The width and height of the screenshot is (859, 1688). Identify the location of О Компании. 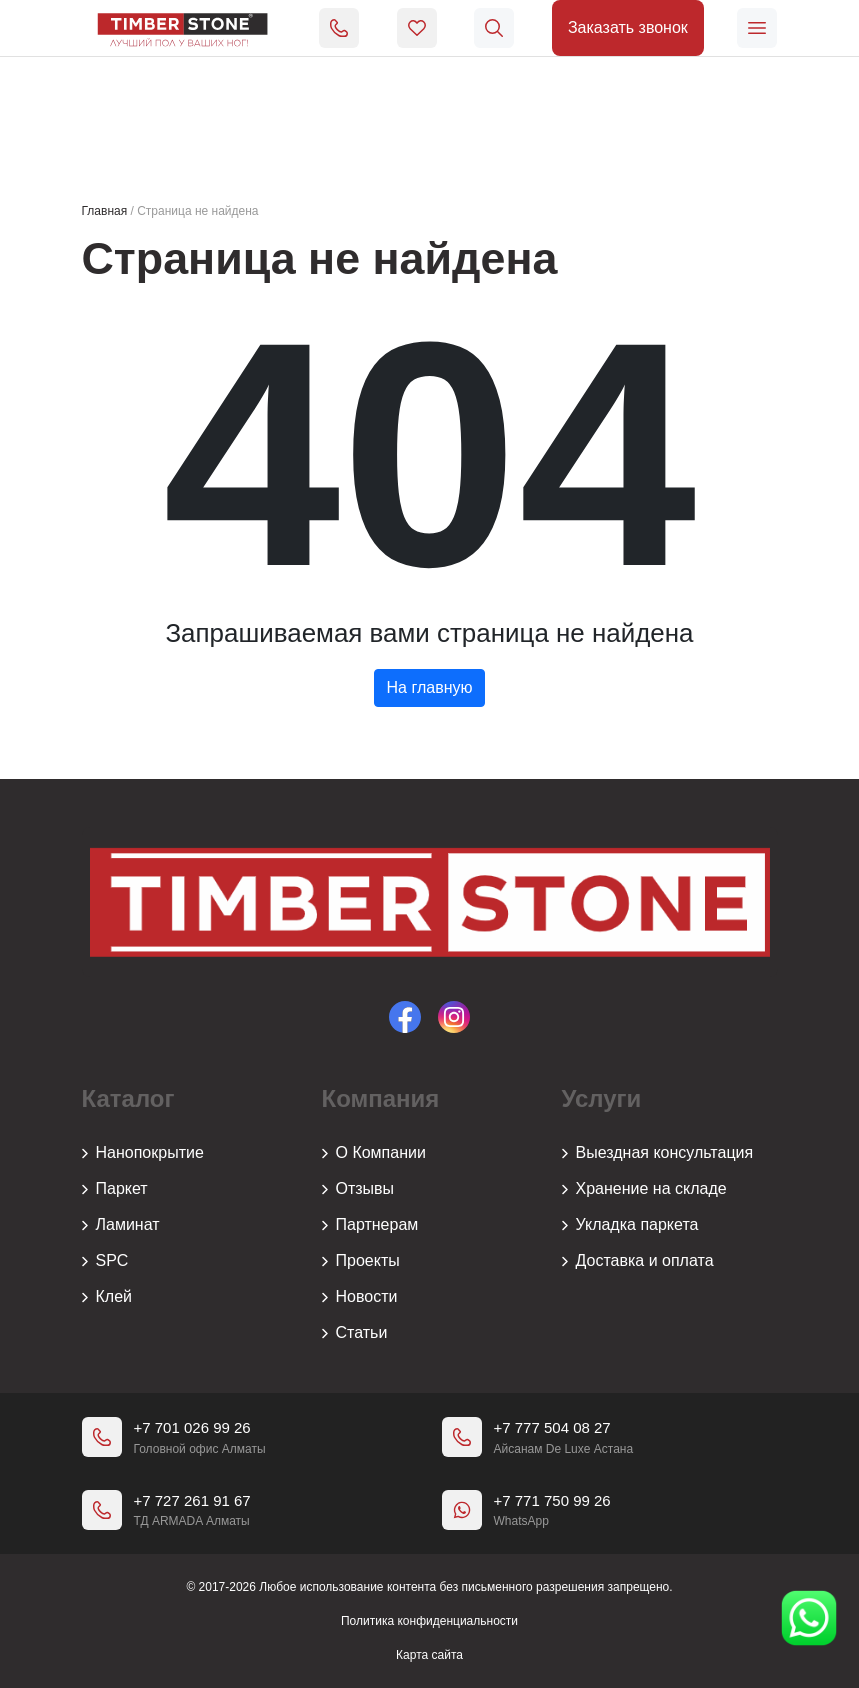
(374, 1153).